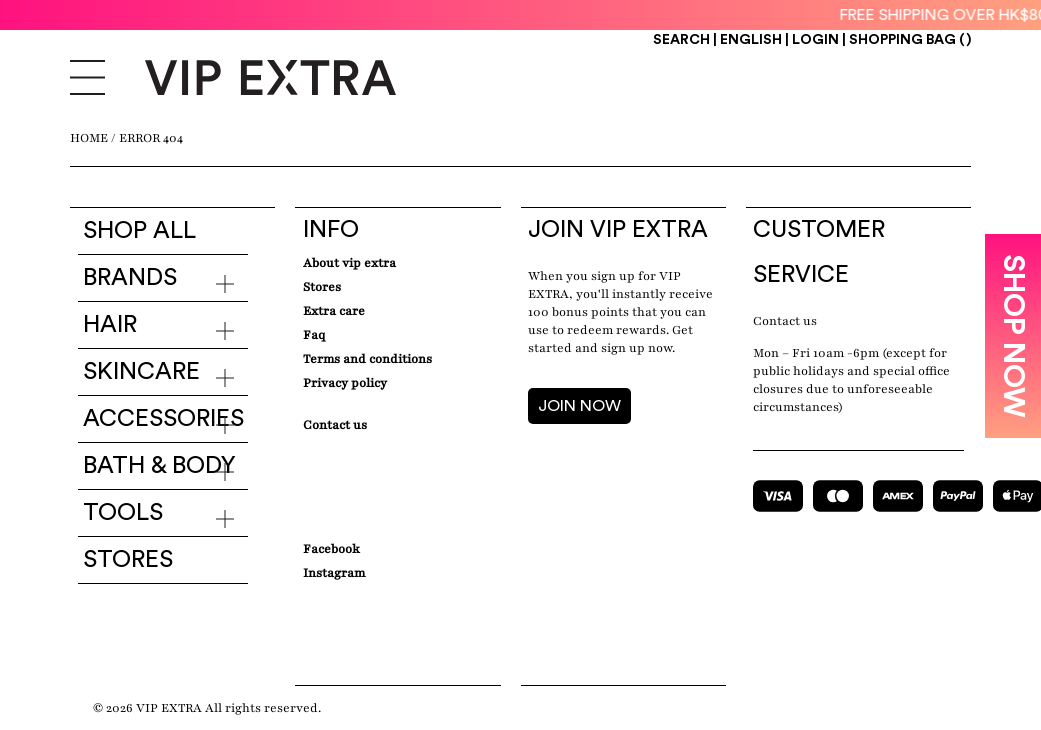  I want to click on JOIN NOW, so click(579, 406).